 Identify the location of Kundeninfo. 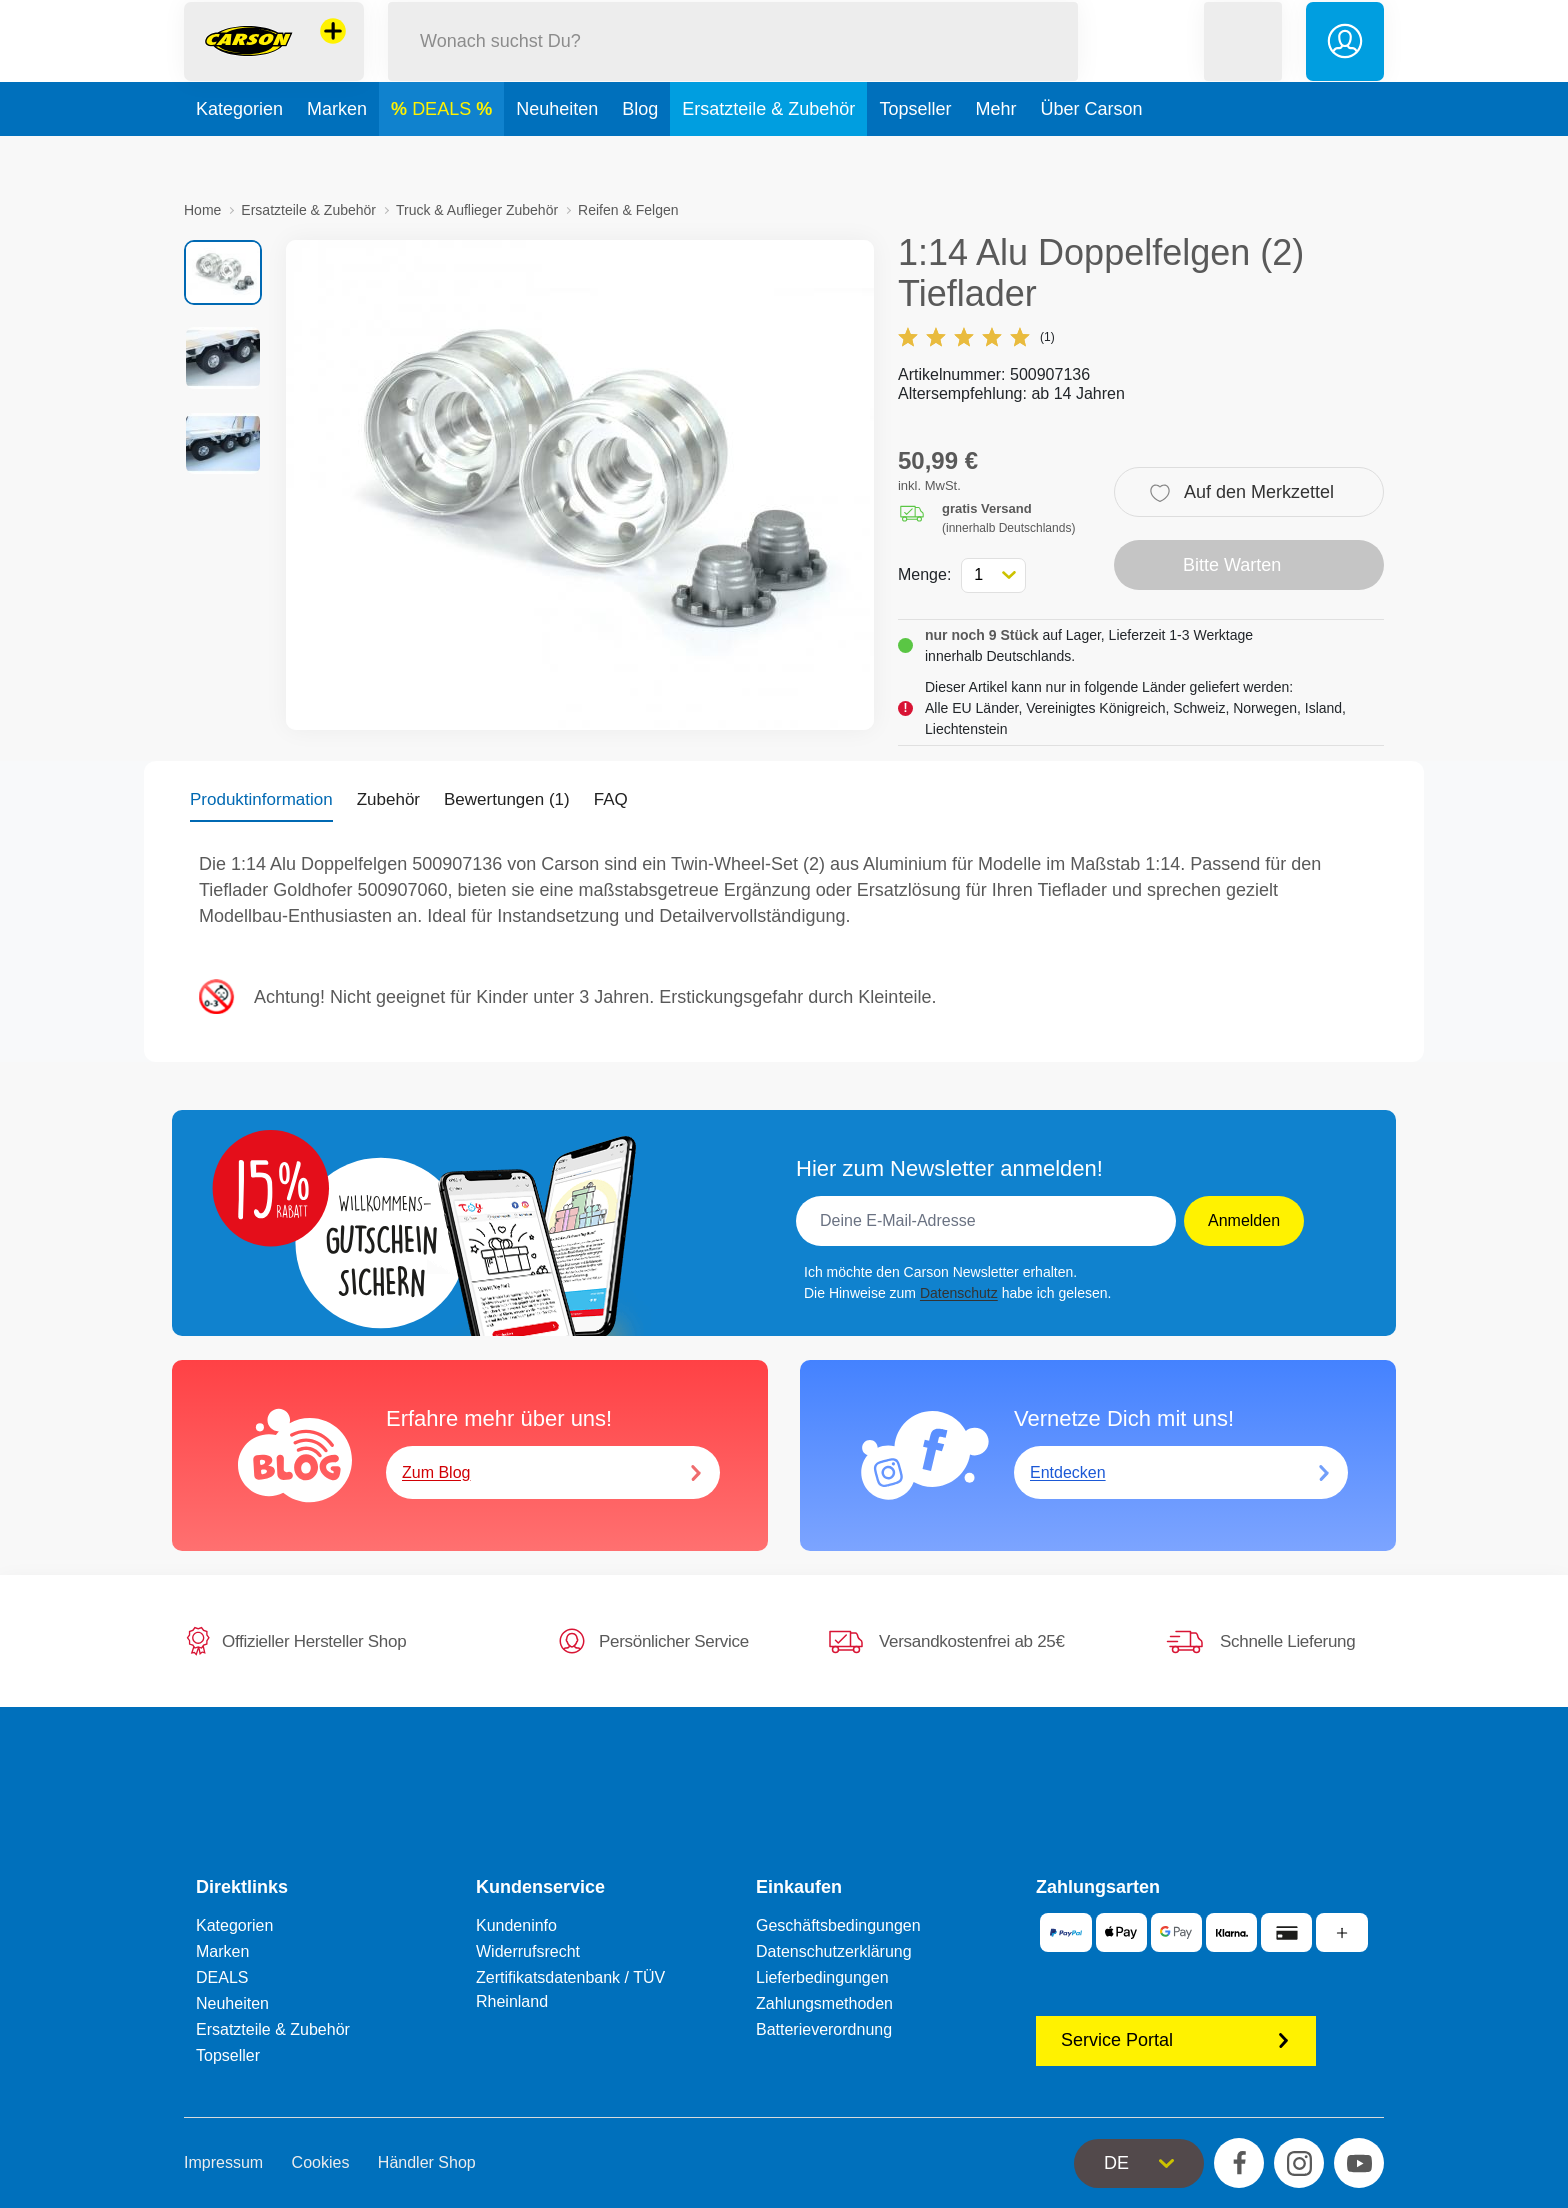
(516, 1925).